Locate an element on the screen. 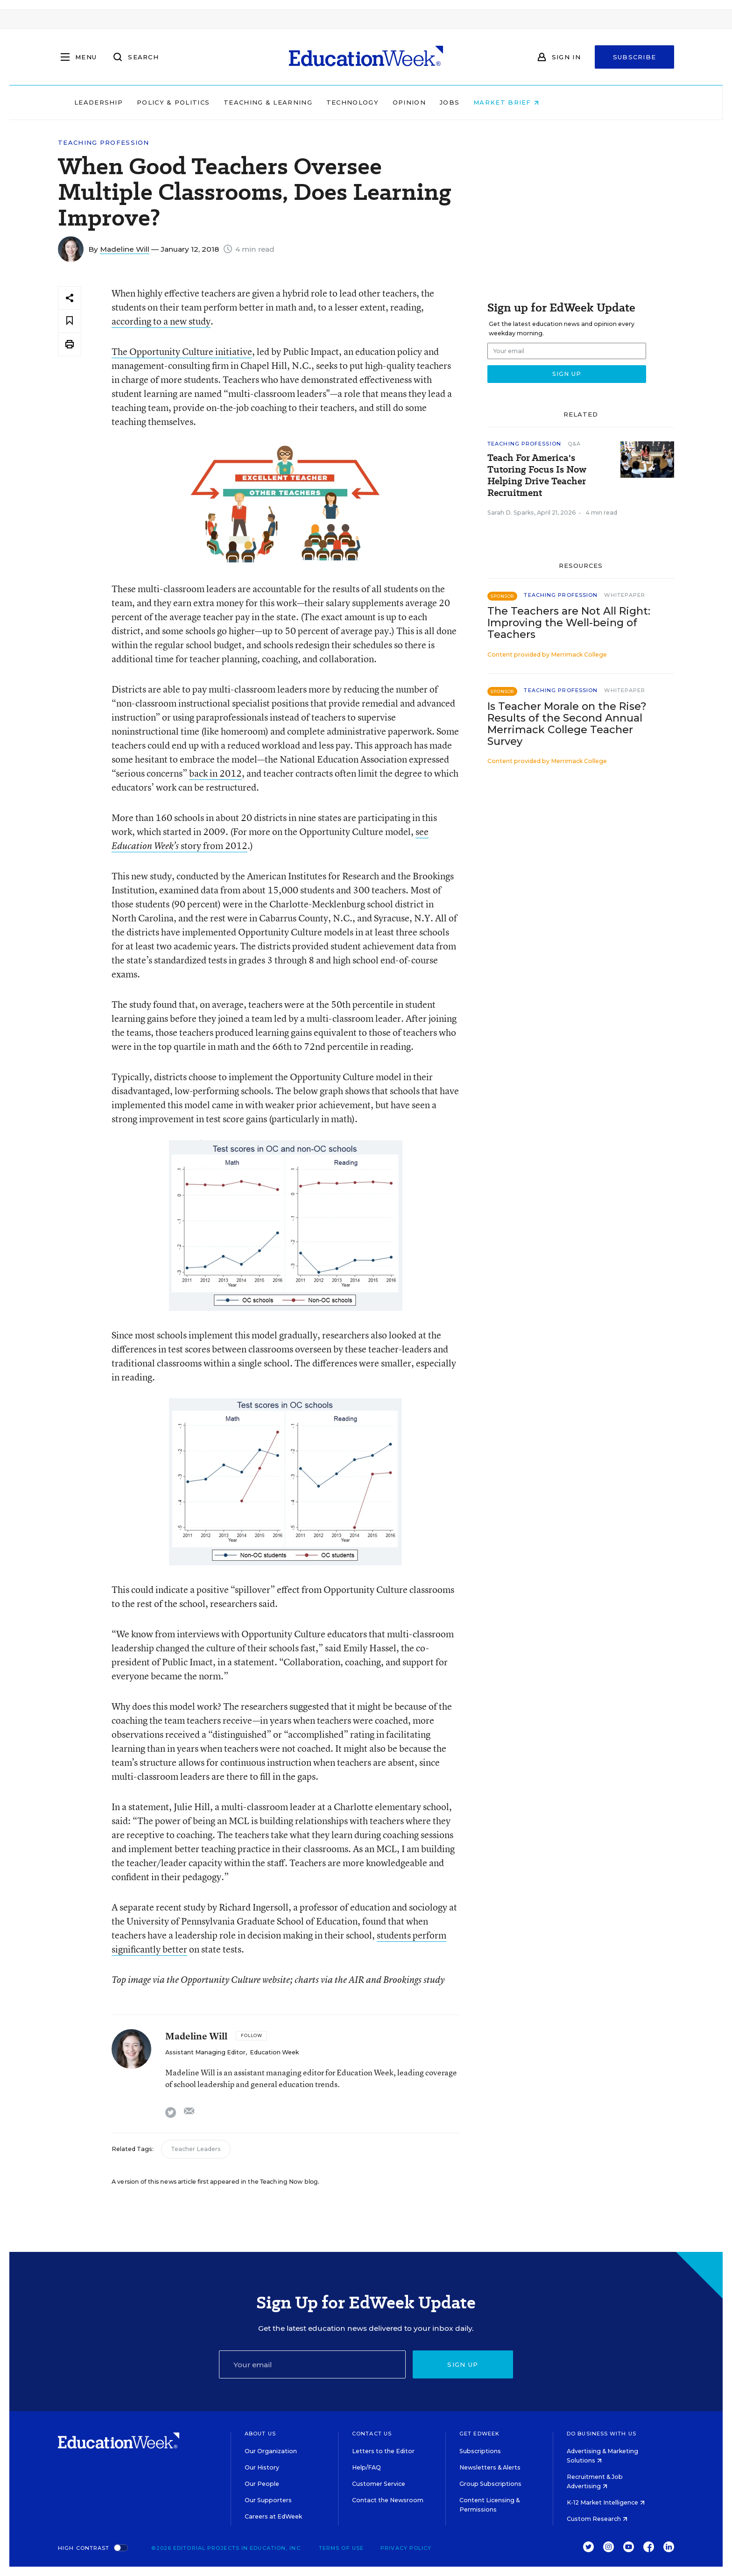 This screenshot has width=732, height=2576. Whitepaper is located at coordinates (624, 595).